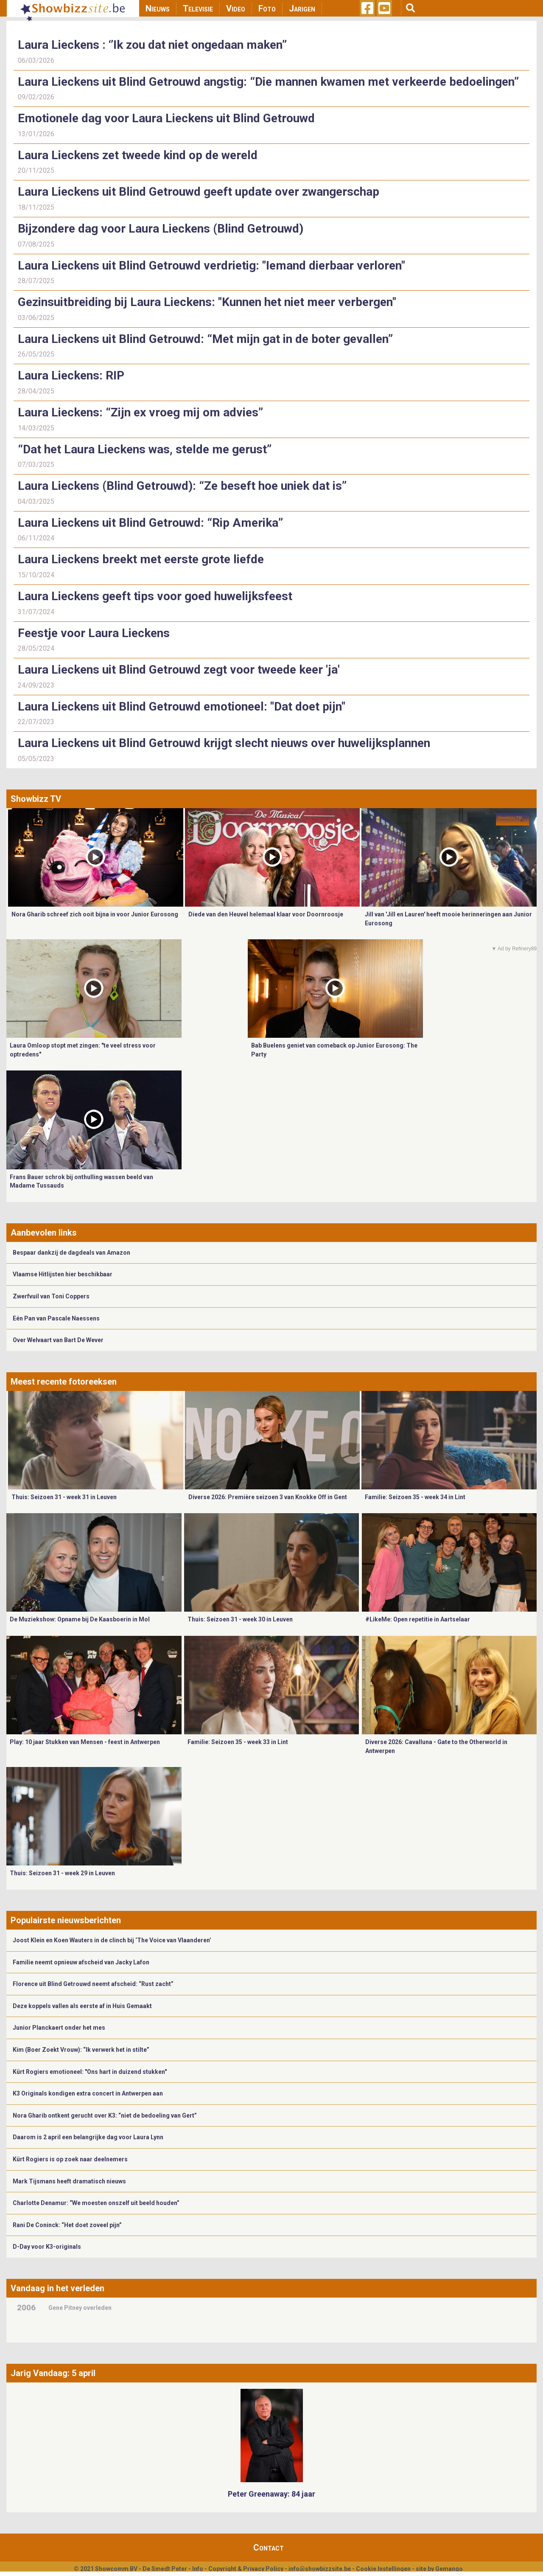 This screenshot has width=543, height=2576. Describe the element at coordinates (81, 1962) in the screenshot. I see `Familie neemt opnieuw afscheid van Jacky Lafon` at that location.